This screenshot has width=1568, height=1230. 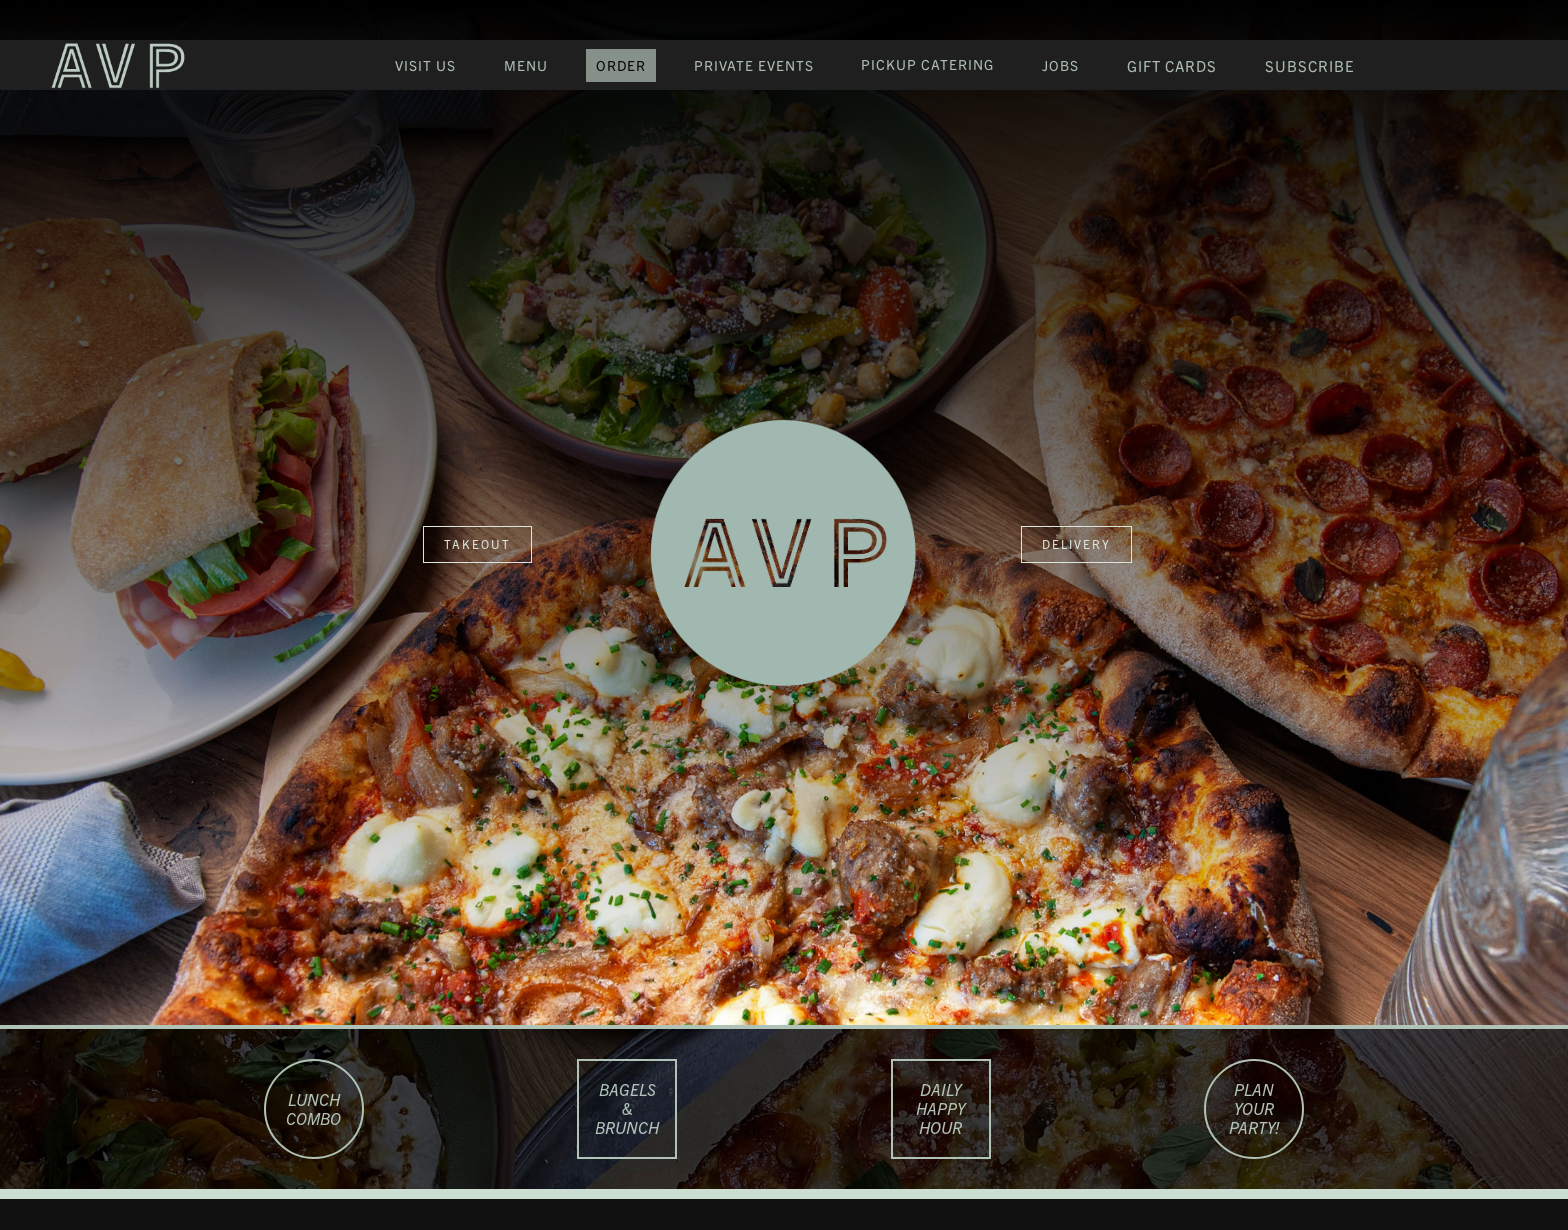 I want to click on takeout, so click(x=477, y=543).